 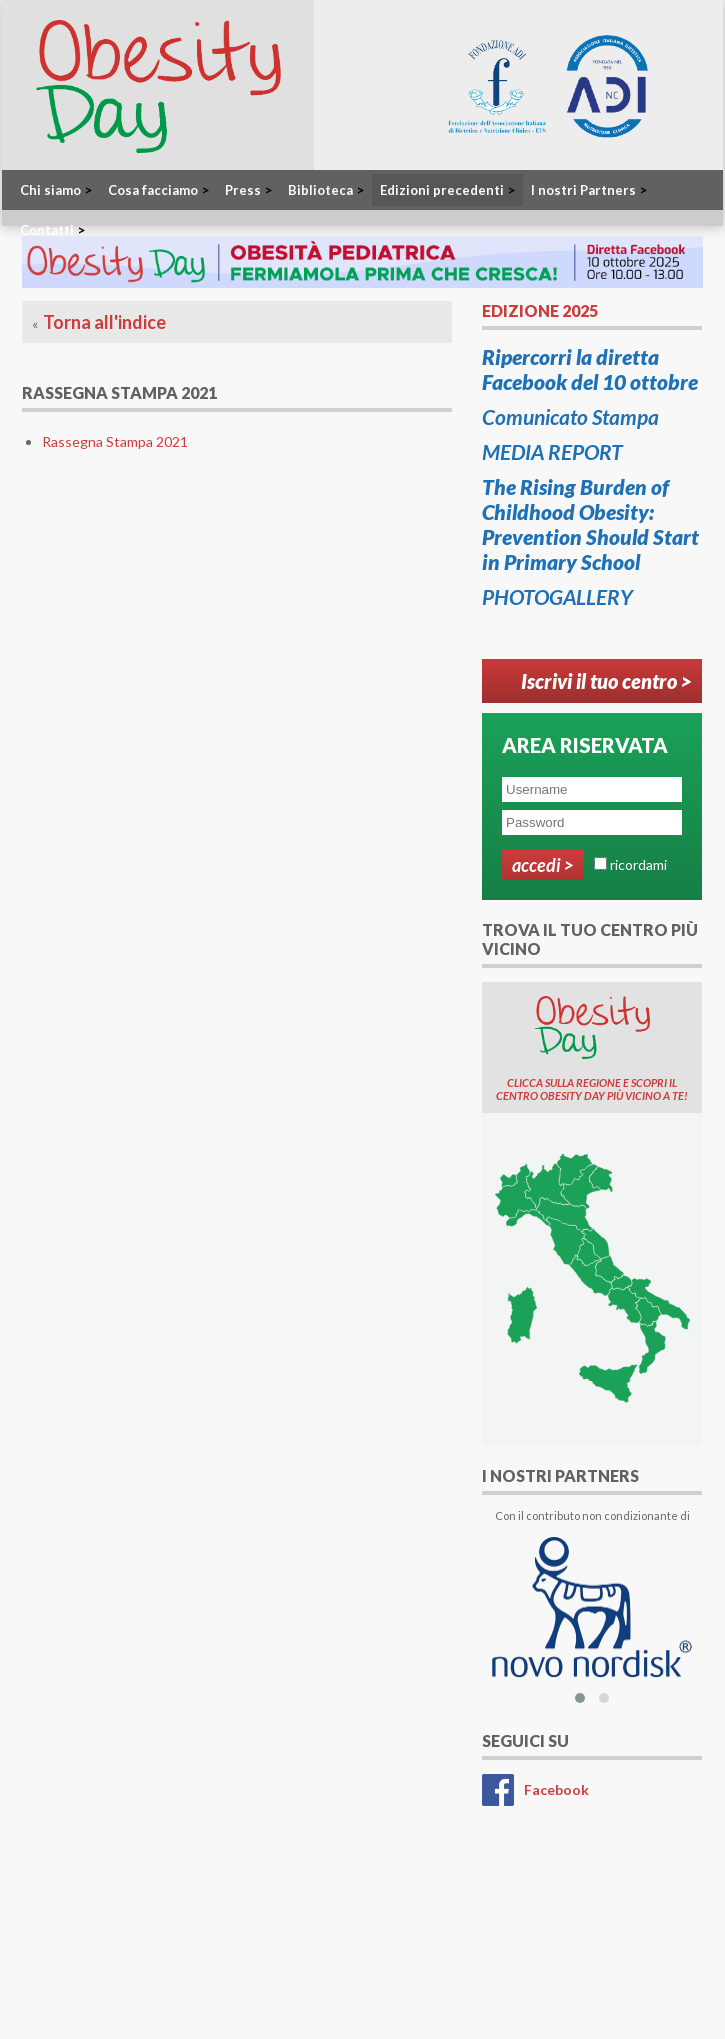 I want to click on Rassegna Stampa 2021, so click(x=115, y=441).